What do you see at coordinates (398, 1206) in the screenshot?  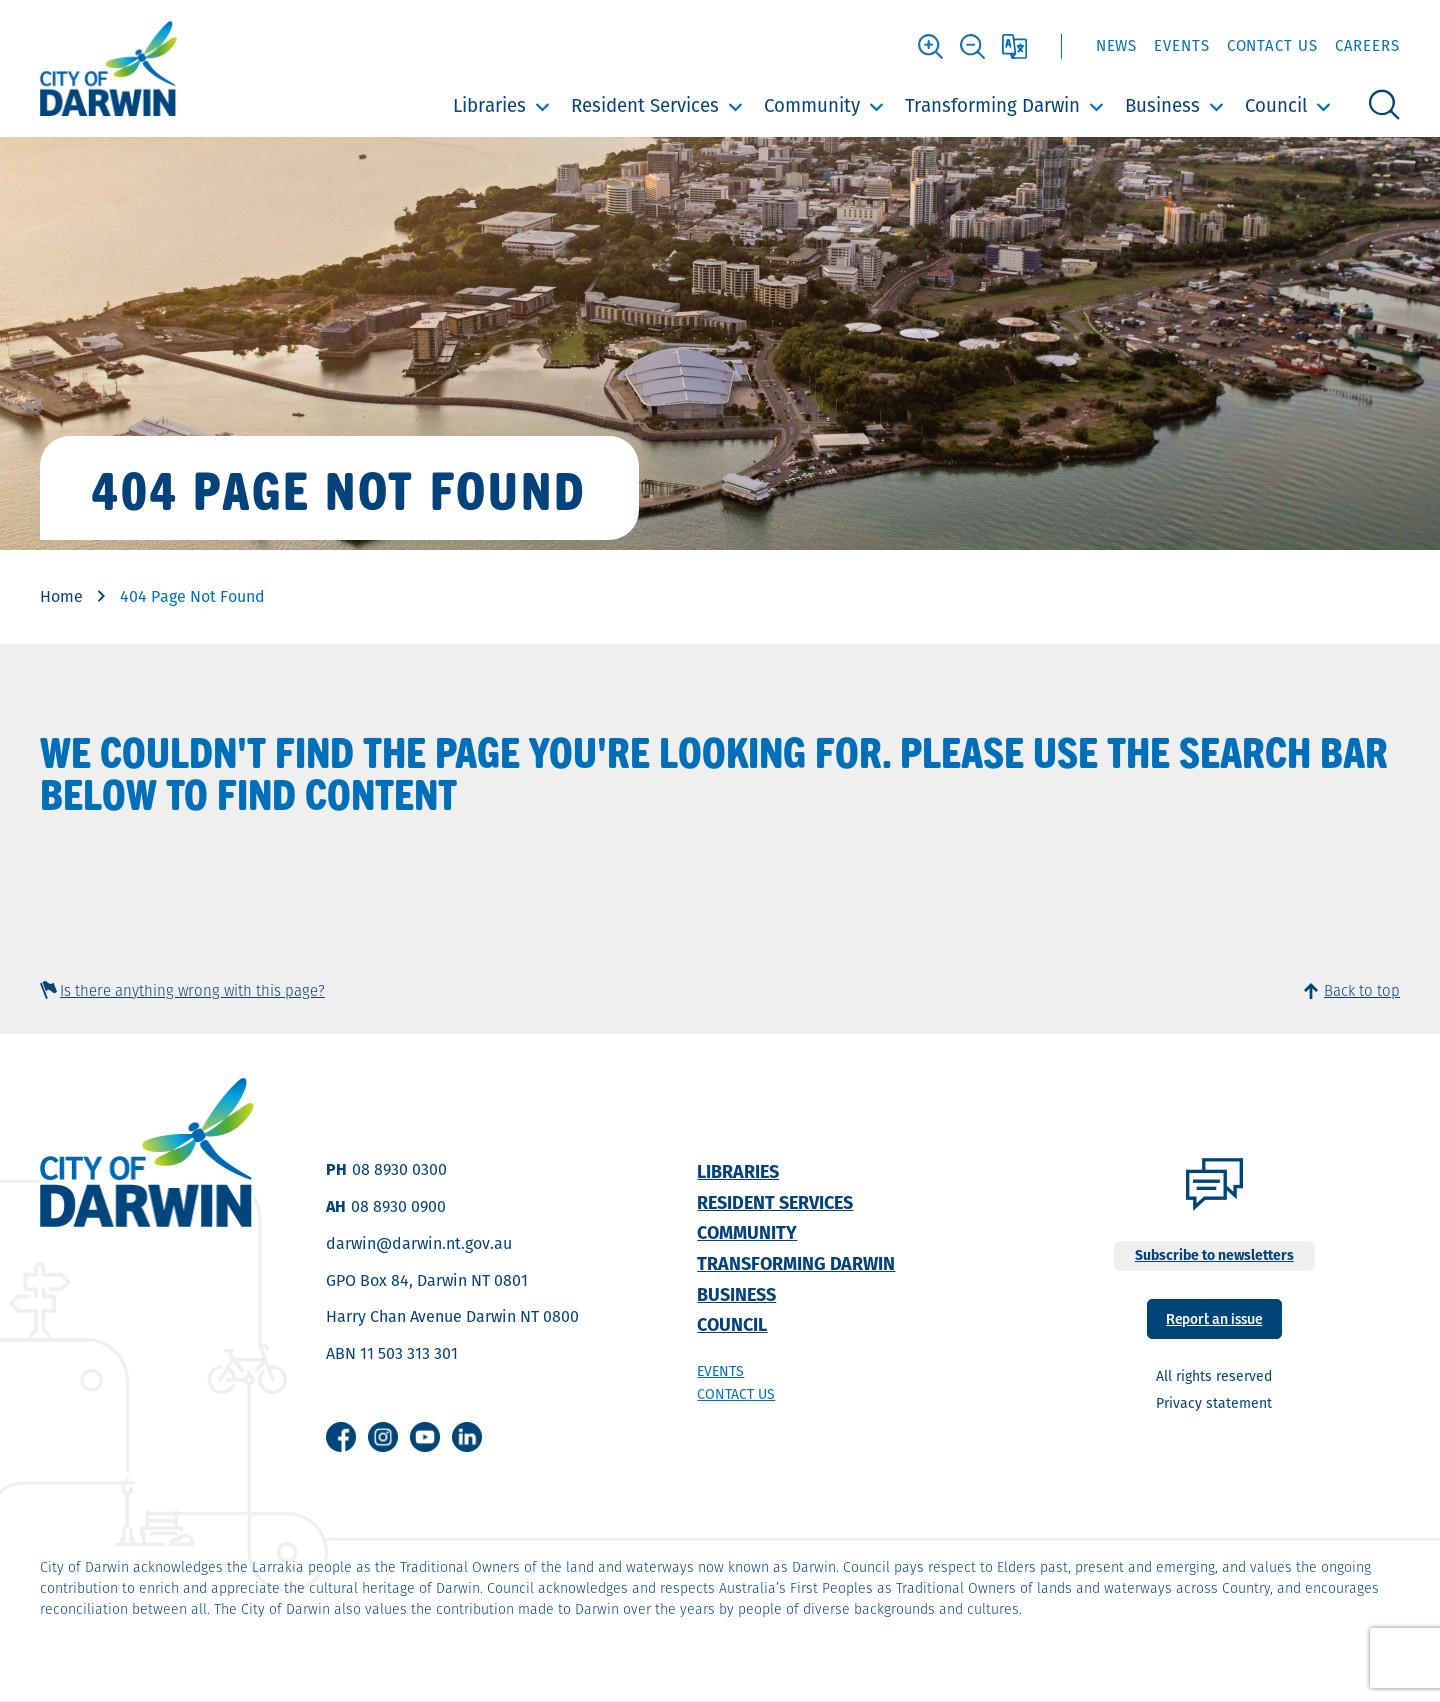 I see `08 8930 0900` at bounding box center [398, 1206].